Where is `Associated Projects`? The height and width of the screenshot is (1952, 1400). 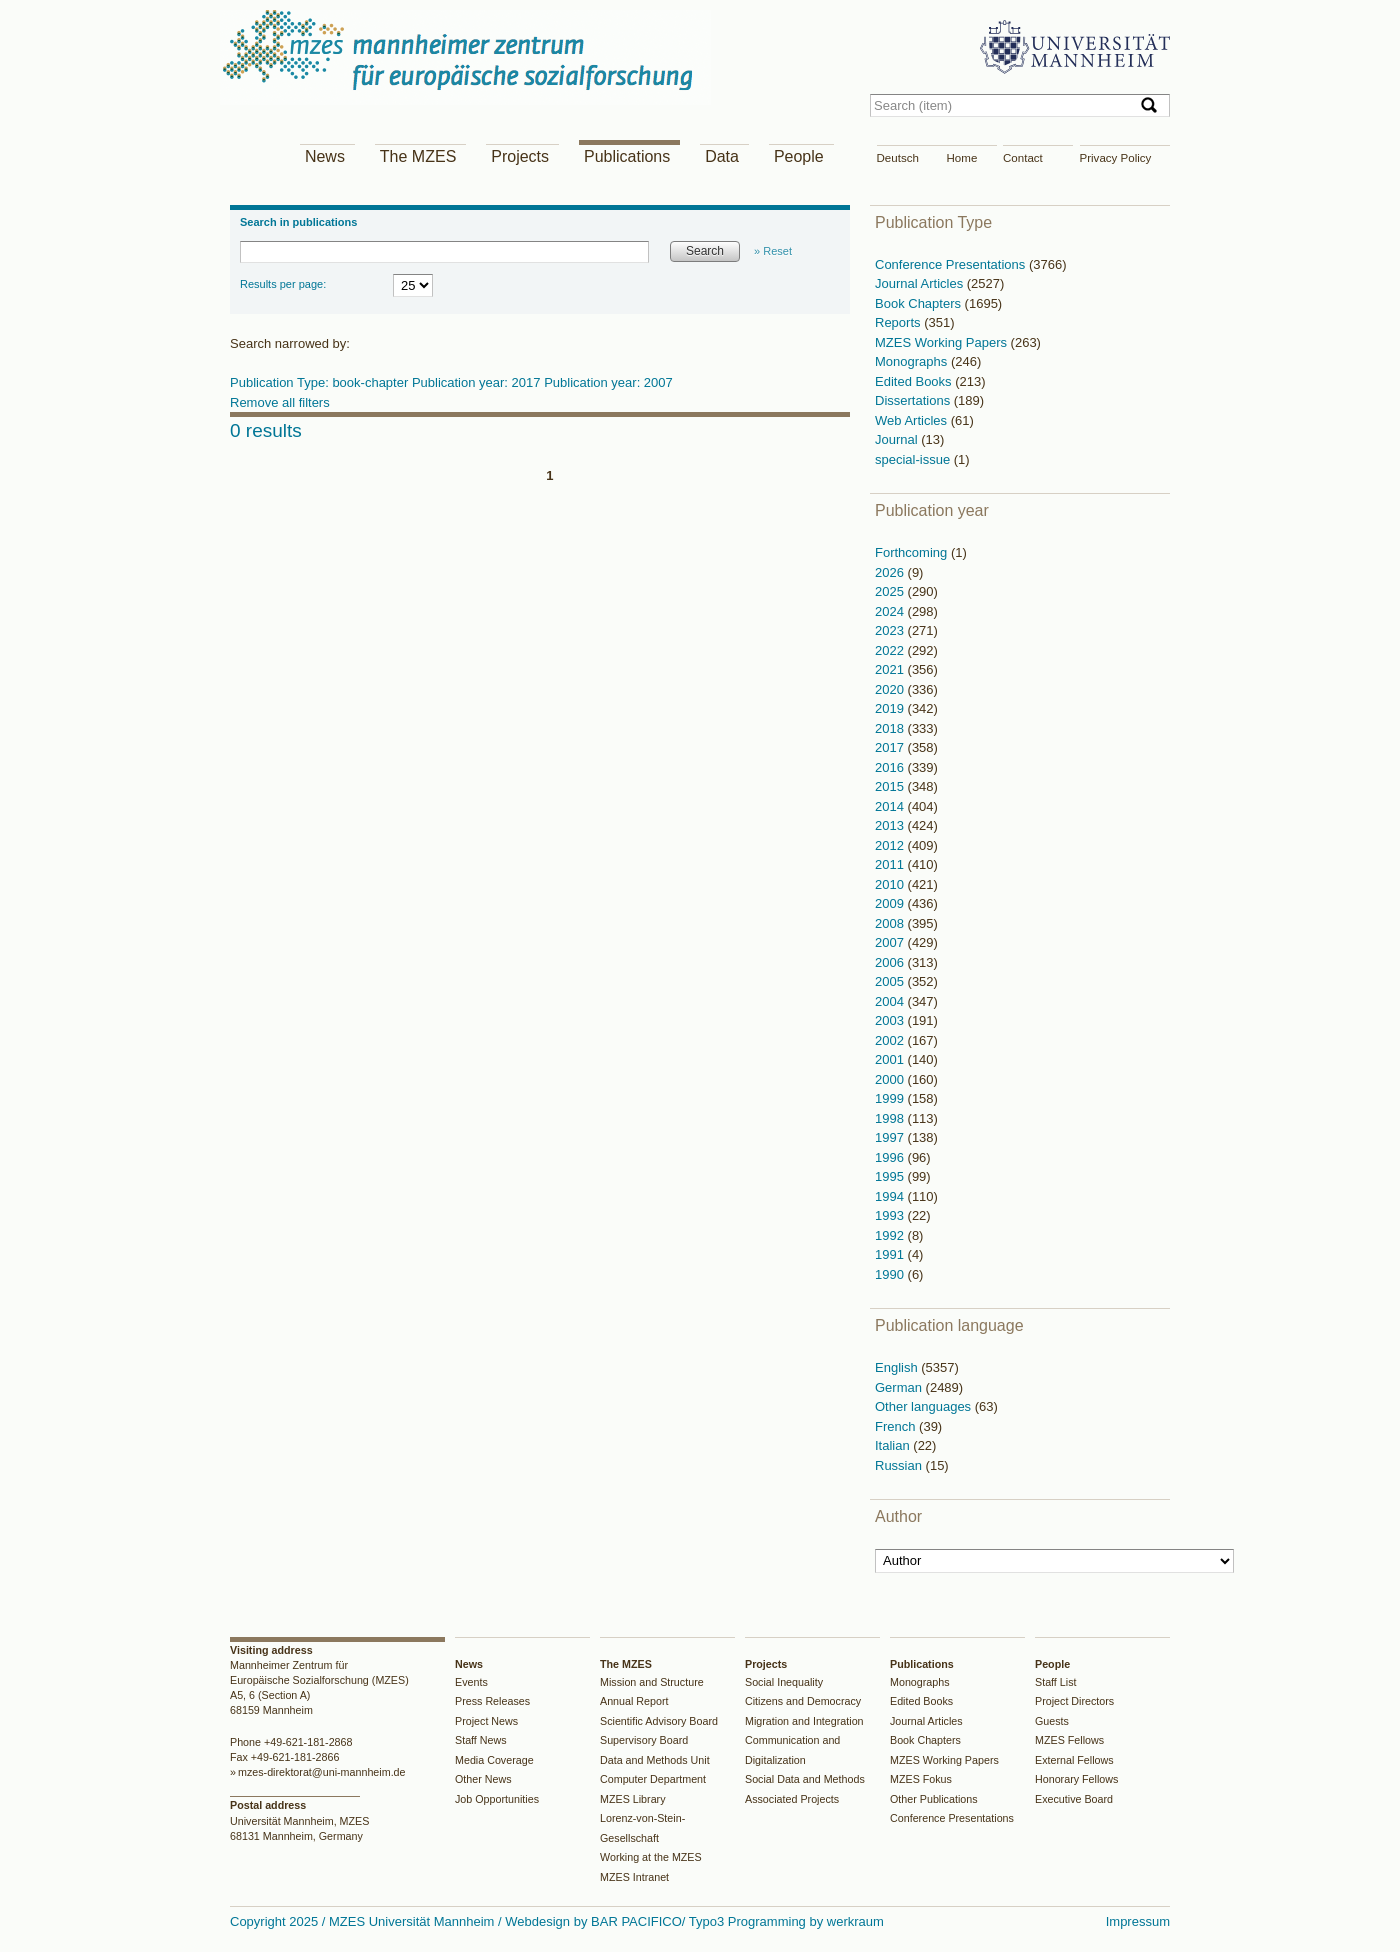 Associated Projects is located at coordinates (792, 1799).